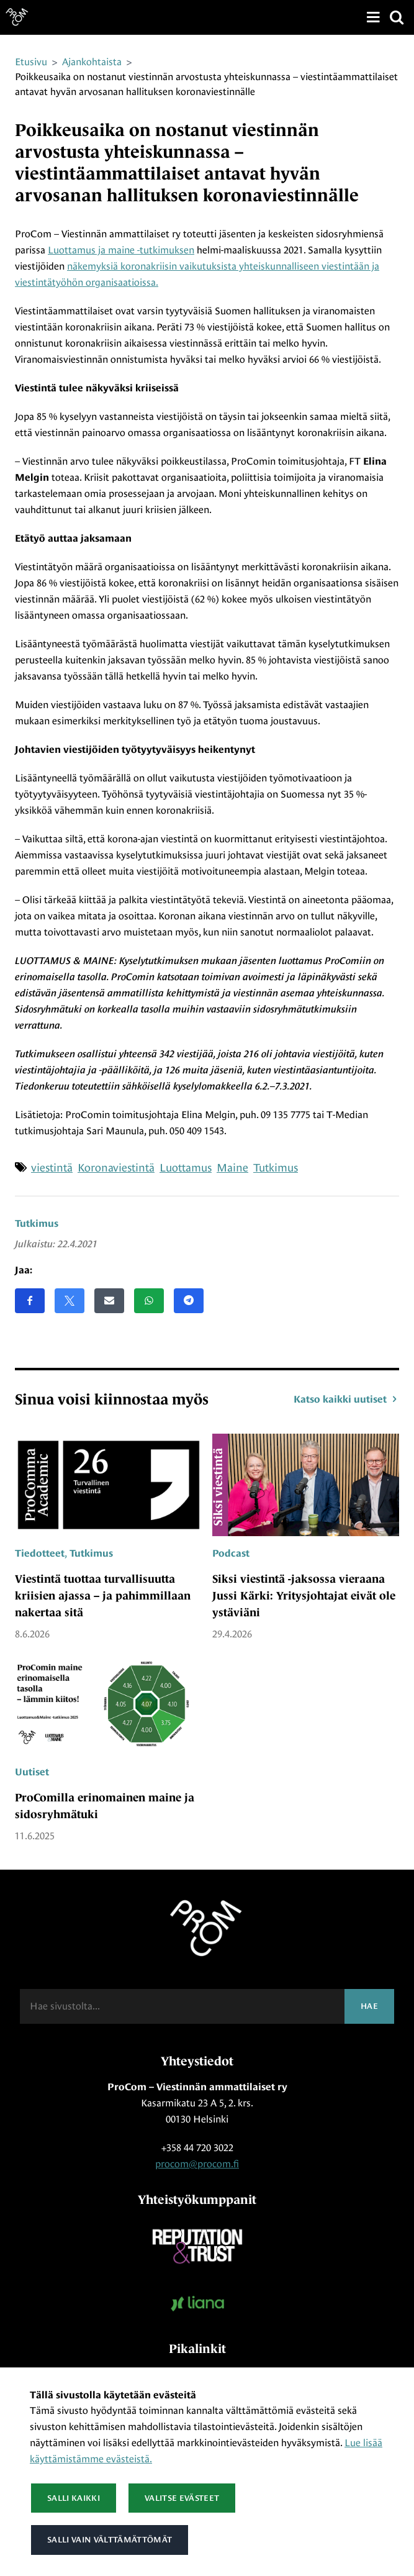 The width and height of the screenshot is (414, 2576). What do you see at coordinates (121, 250) in the screenshot?
I see `Luottamus ja maine -tutkimuksen` at bounding box center [121, 250].